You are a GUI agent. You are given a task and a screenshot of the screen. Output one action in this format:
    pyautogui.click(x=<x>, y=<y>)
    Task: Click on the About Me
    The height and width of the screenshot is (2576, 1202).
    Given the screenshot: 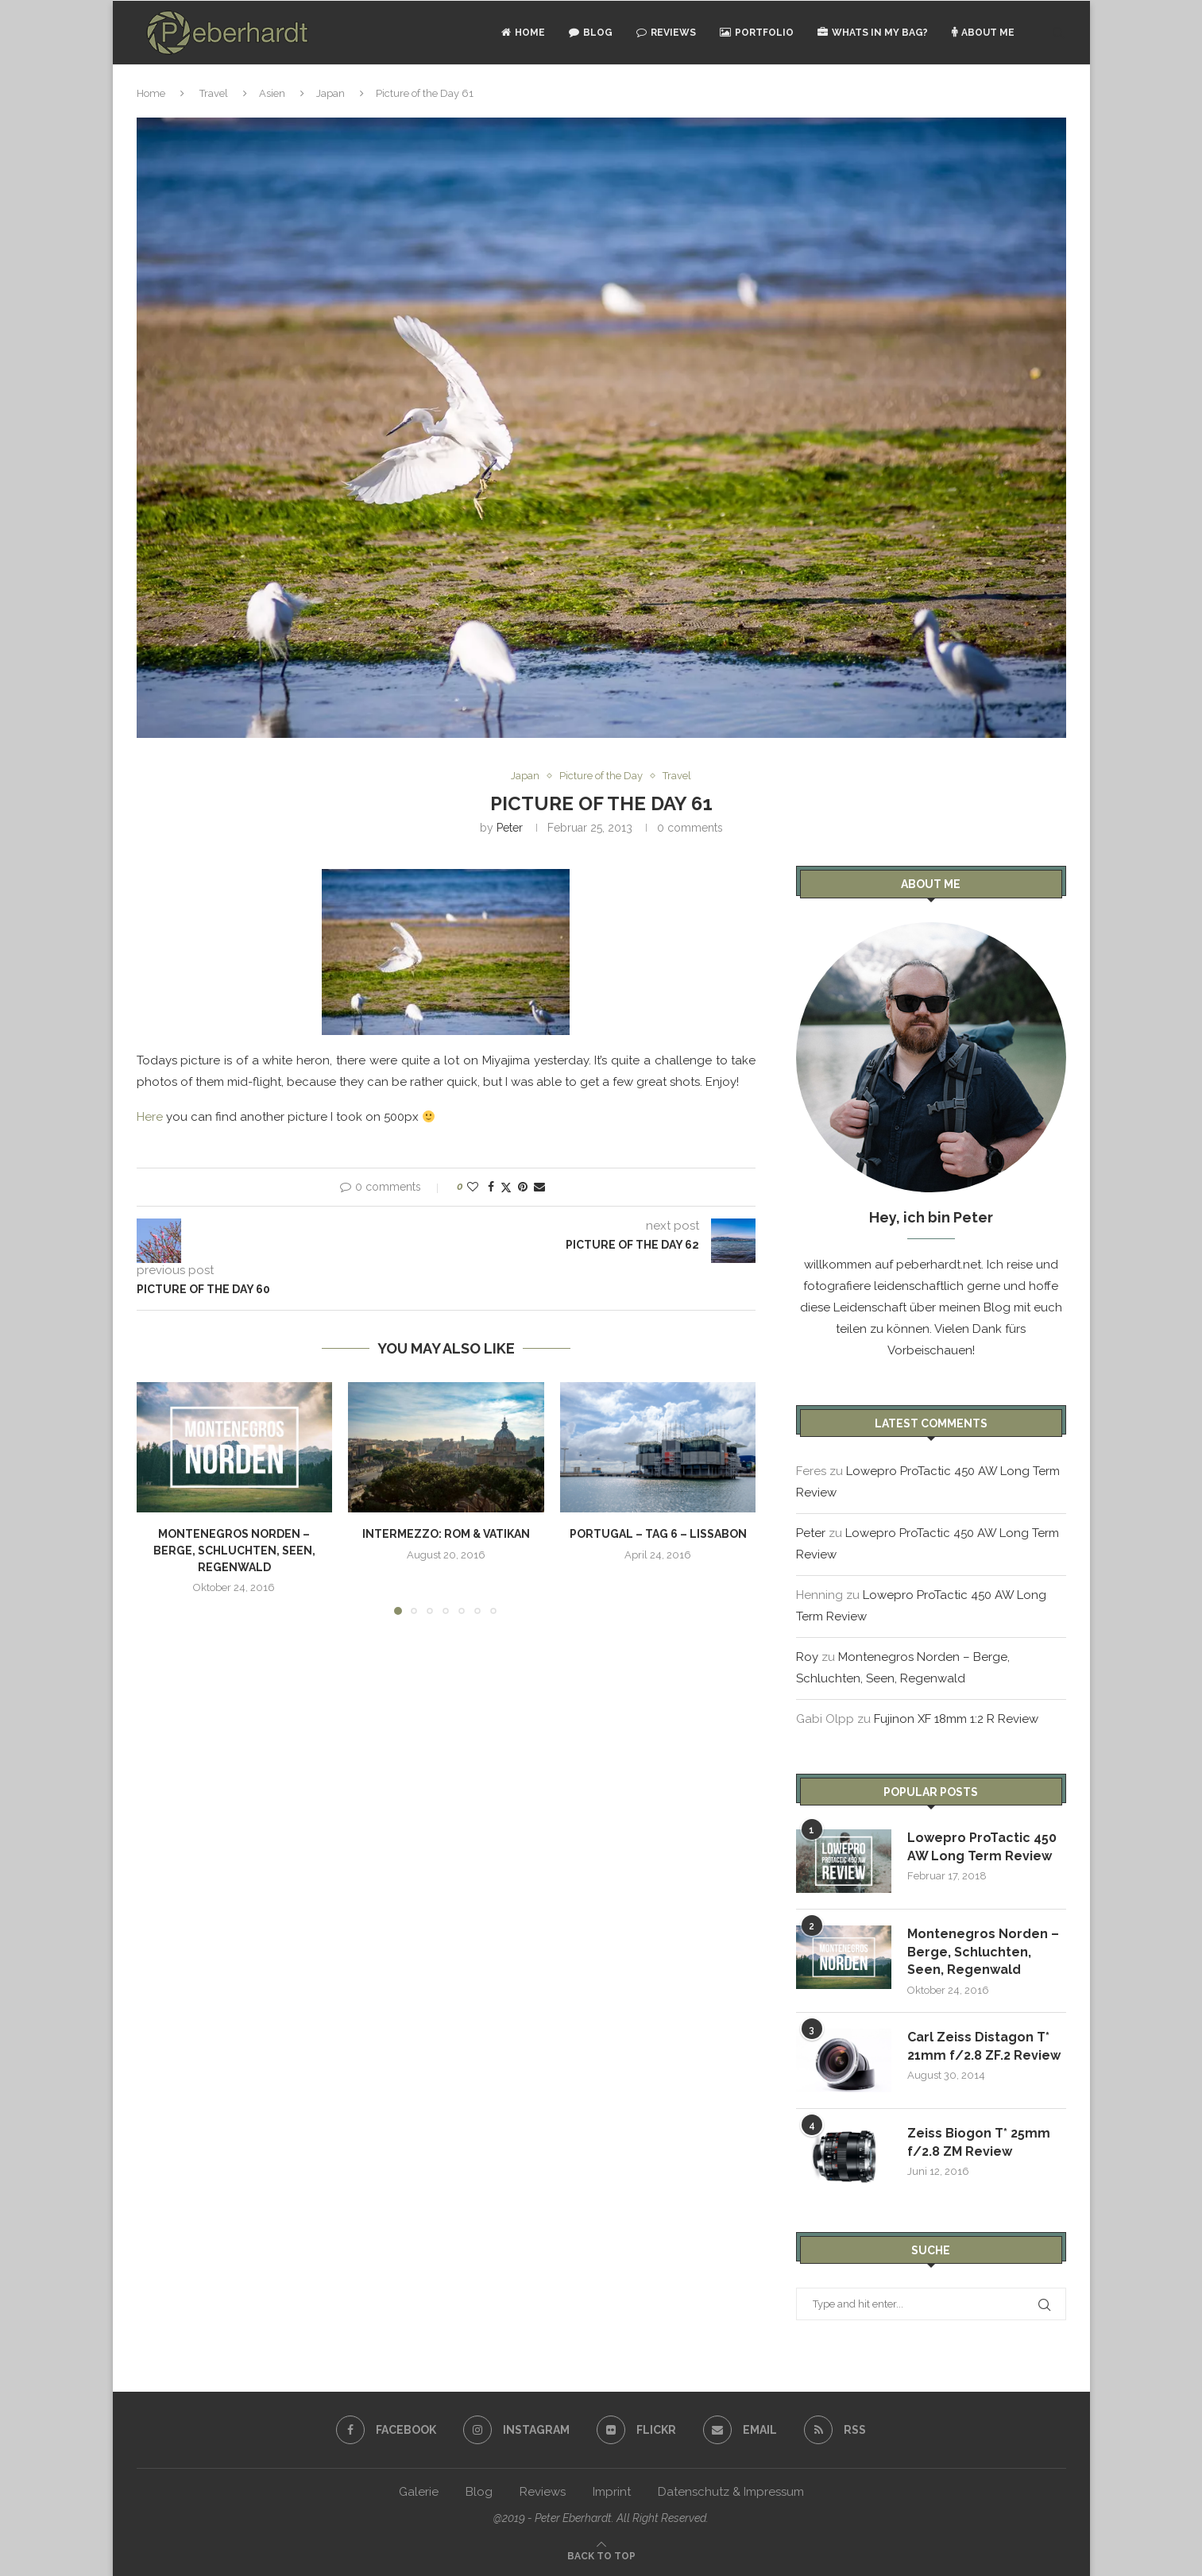 What is the action you would take?
    pyautogui.click(x=983, y=32)
    